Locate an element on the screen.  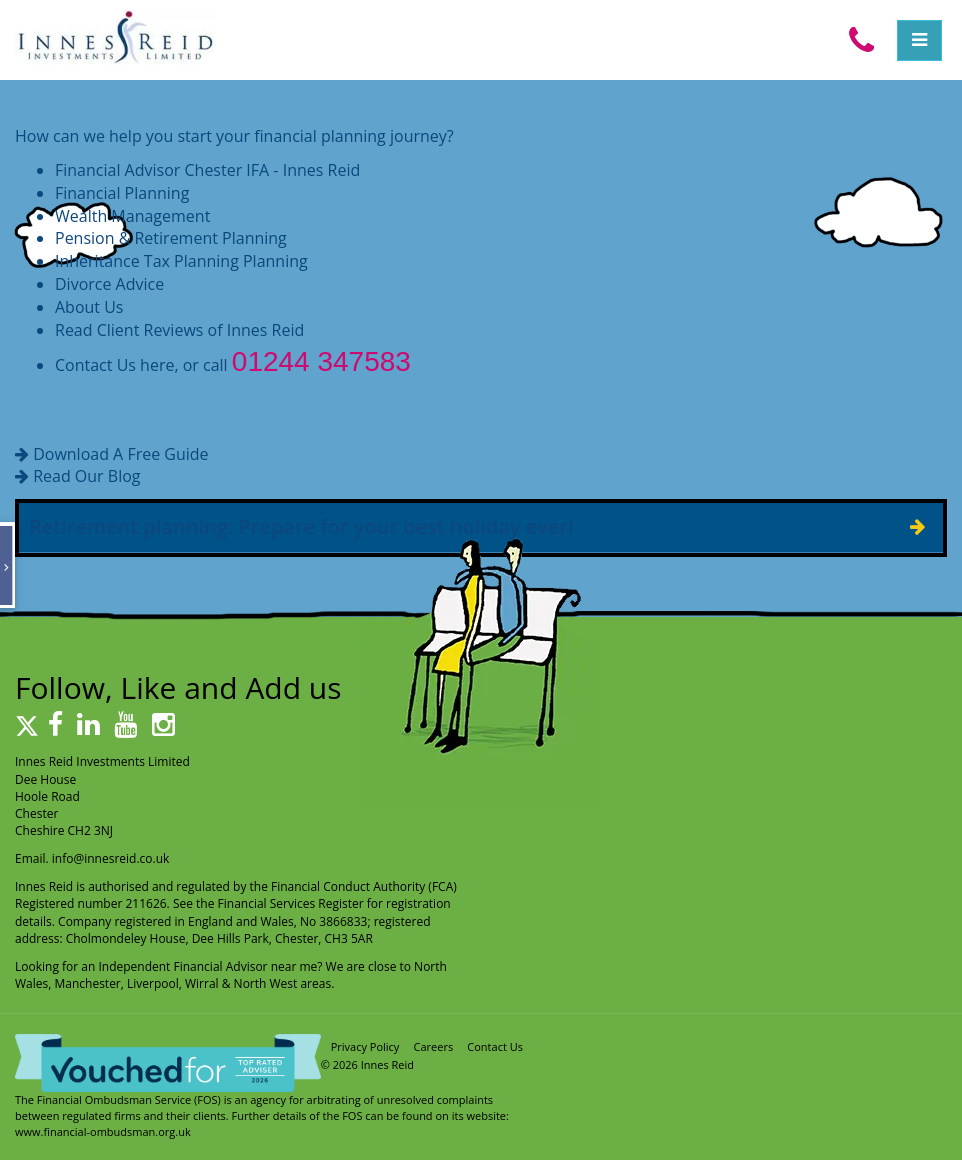
Privacy Policy is located at coordinates (365, 1046).